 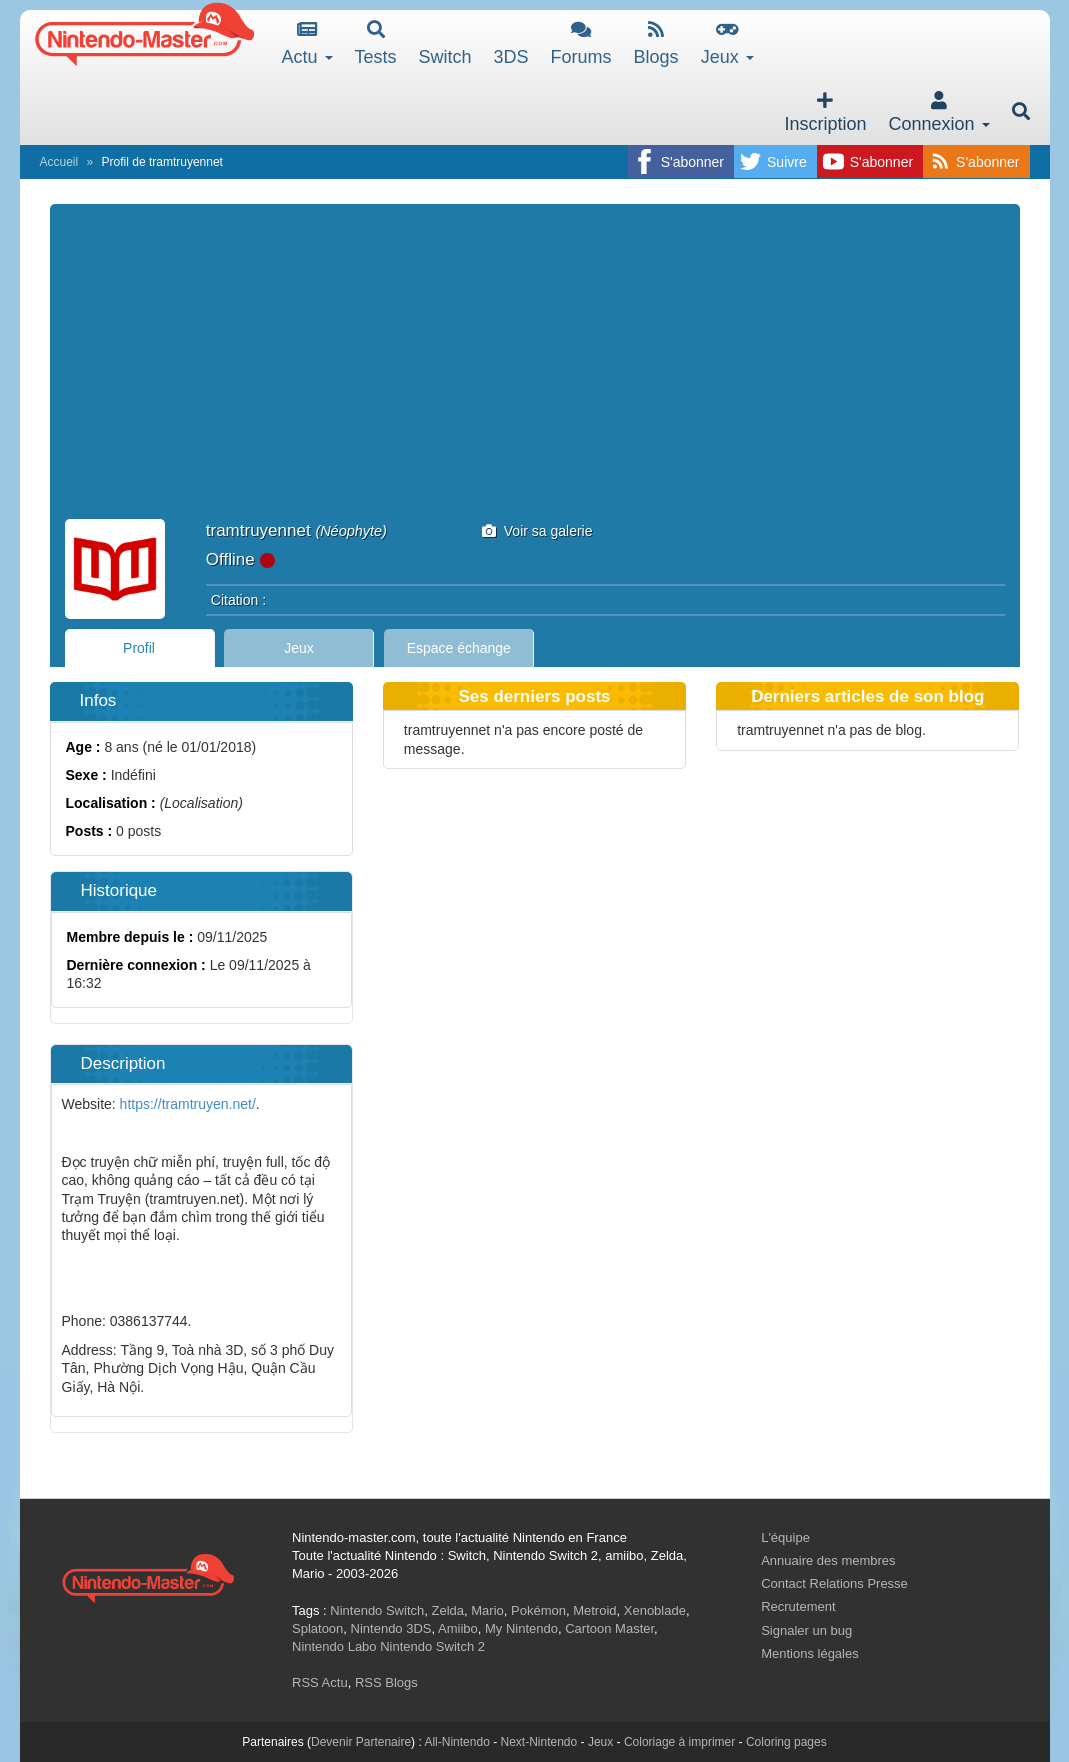 I want to click on Pokémon, so click(x=538, y=1610).